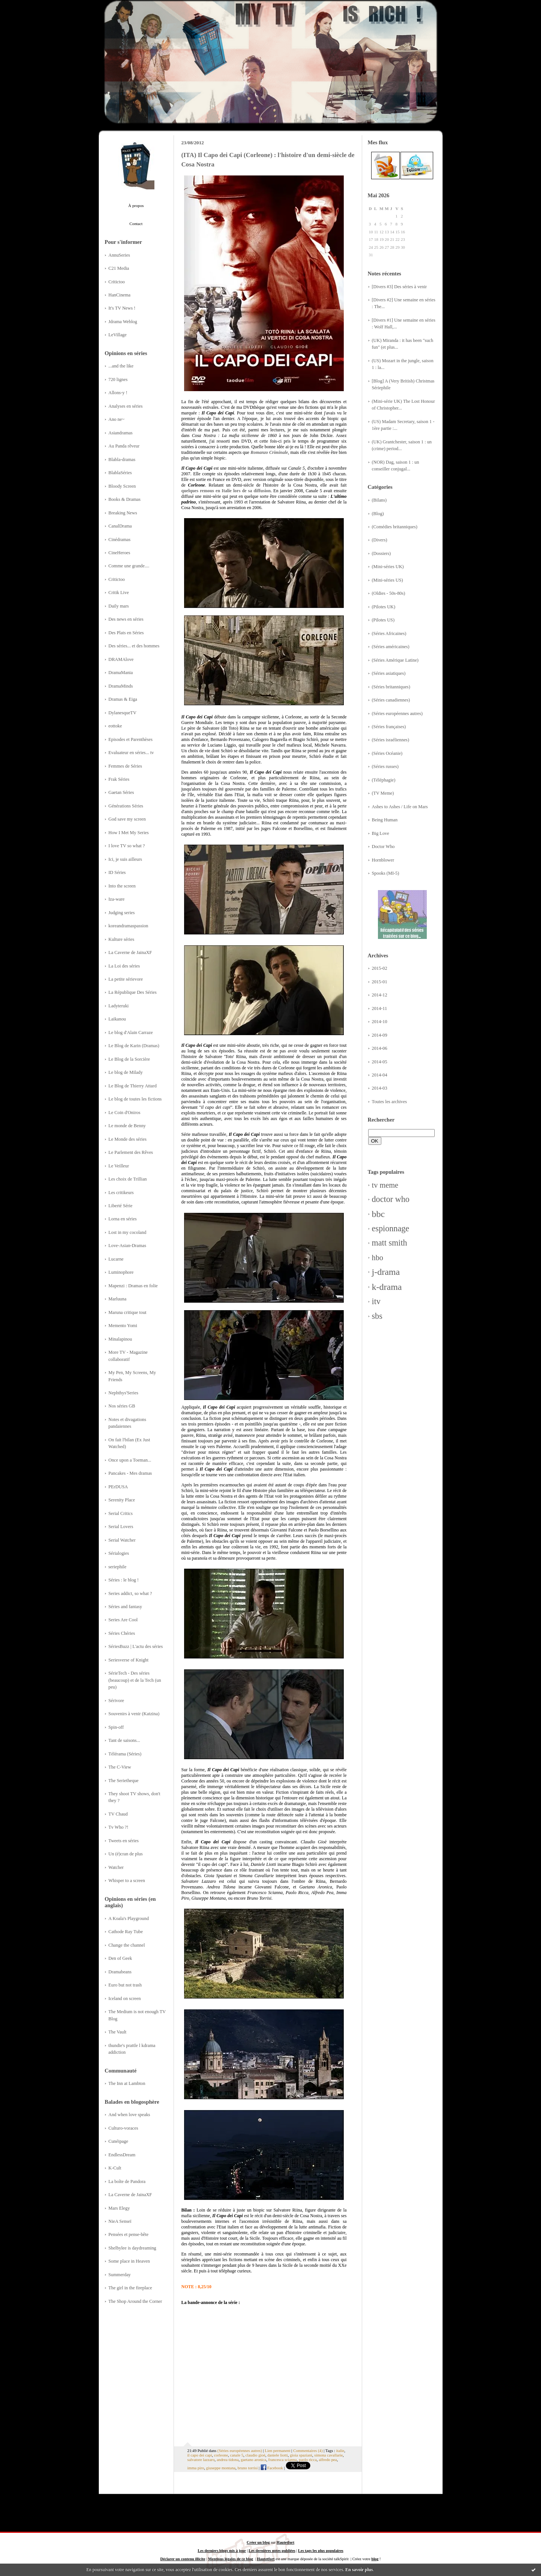 The height and width of the screenshot is (2576, 541). What do you see at coordinates (391, 686) in the screenshot?
I see `(Séries britanniques)` at bounding box center [391, 686].